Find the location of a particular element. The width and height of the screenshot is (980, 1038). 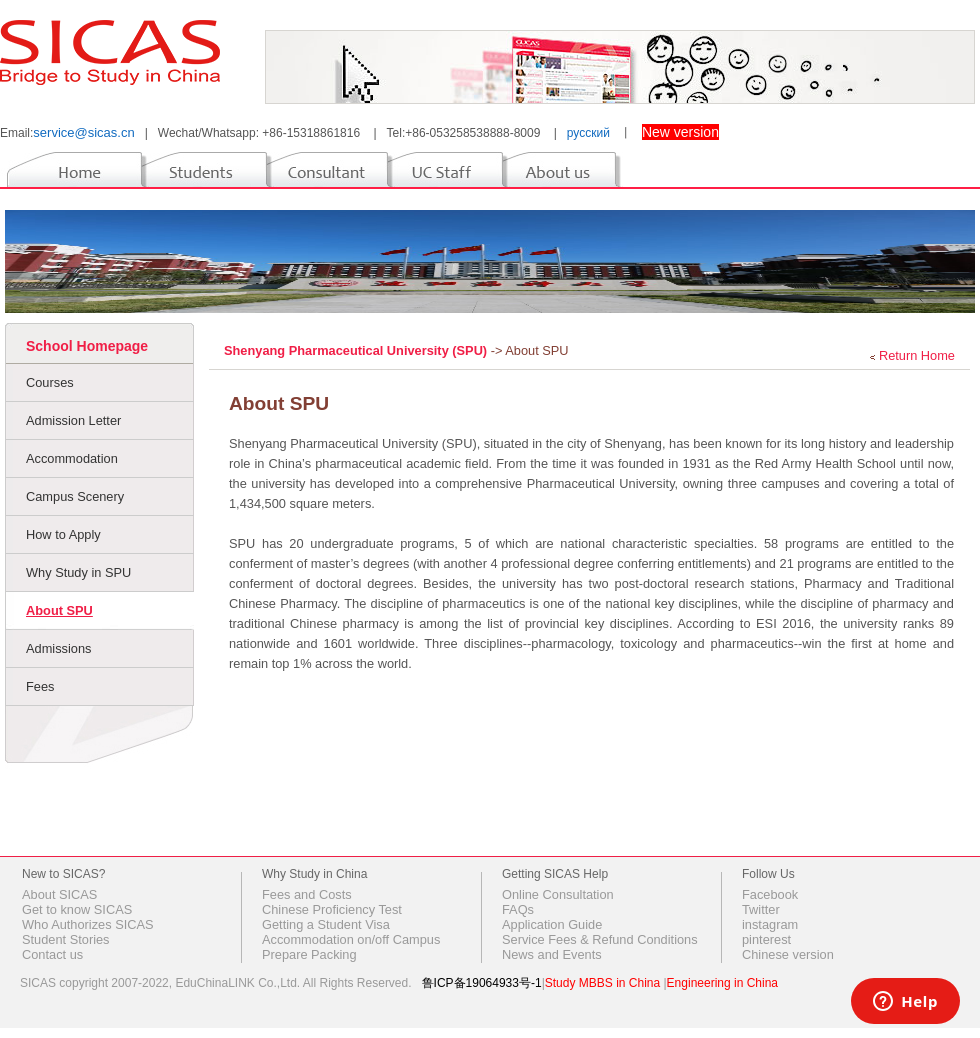

русский is located at coordinates (588, 133).